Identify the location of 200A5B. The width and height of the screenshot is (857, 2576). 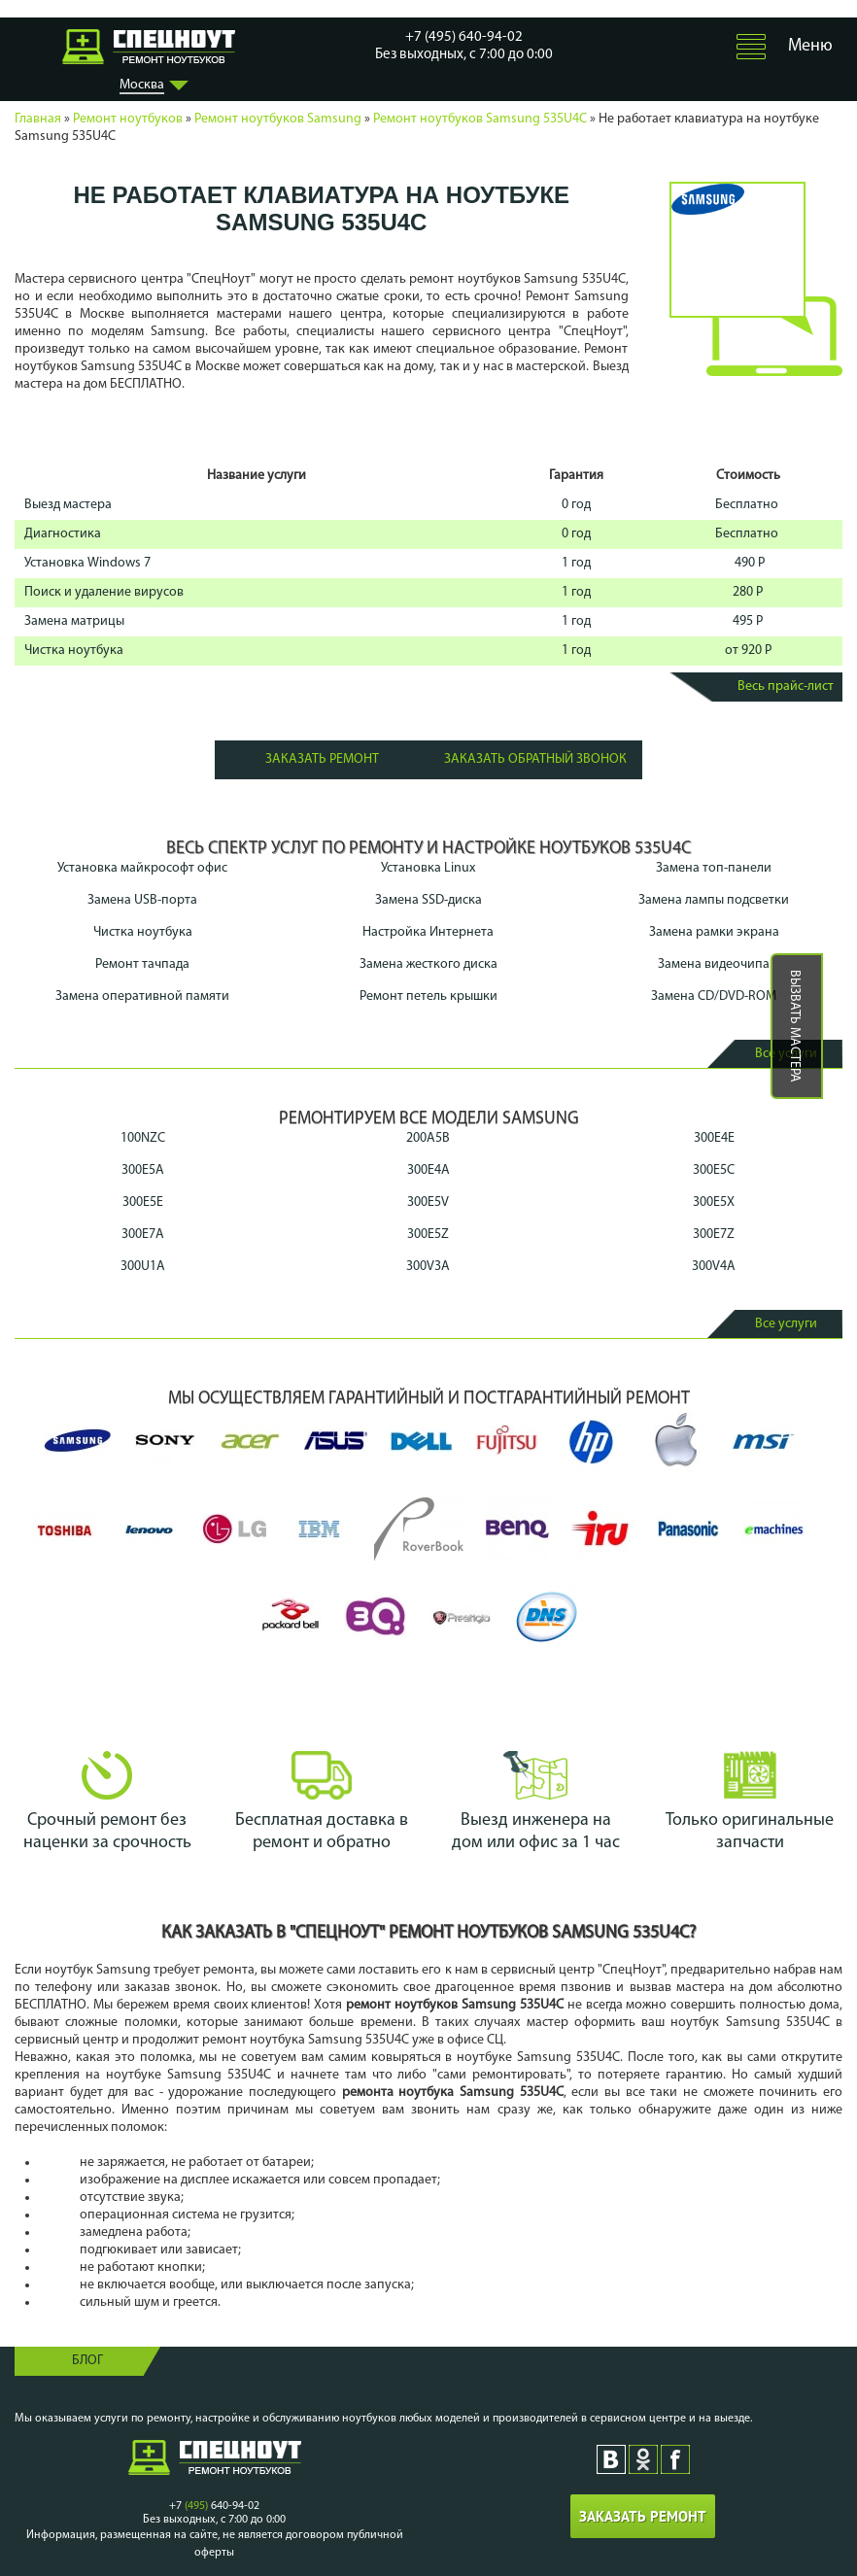
(428, 1138).